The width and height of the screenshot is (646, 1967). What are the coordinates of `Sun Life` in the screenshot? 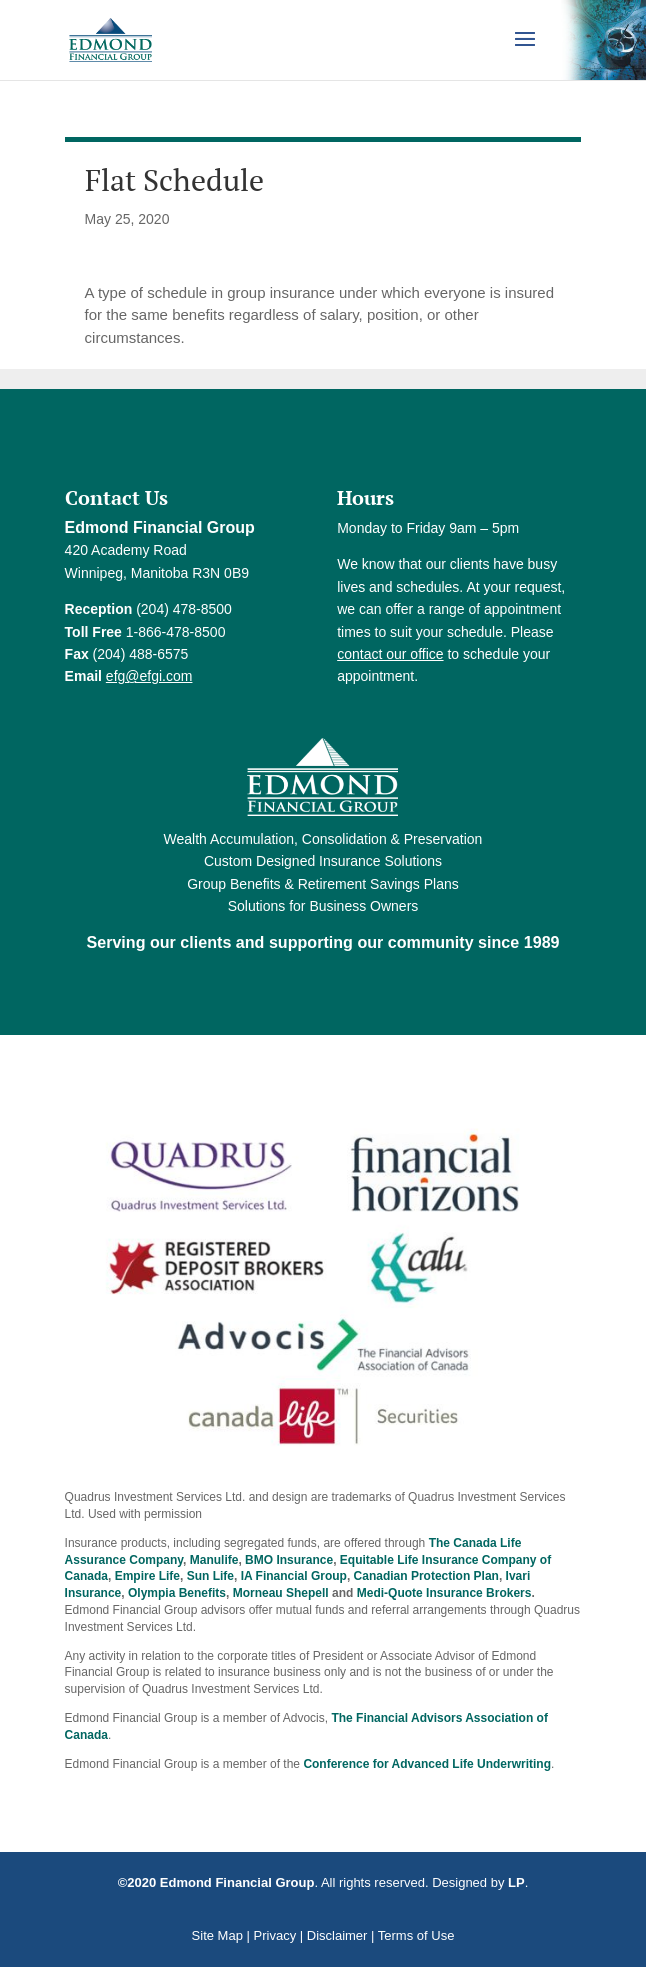 It's located at (210, 1576).